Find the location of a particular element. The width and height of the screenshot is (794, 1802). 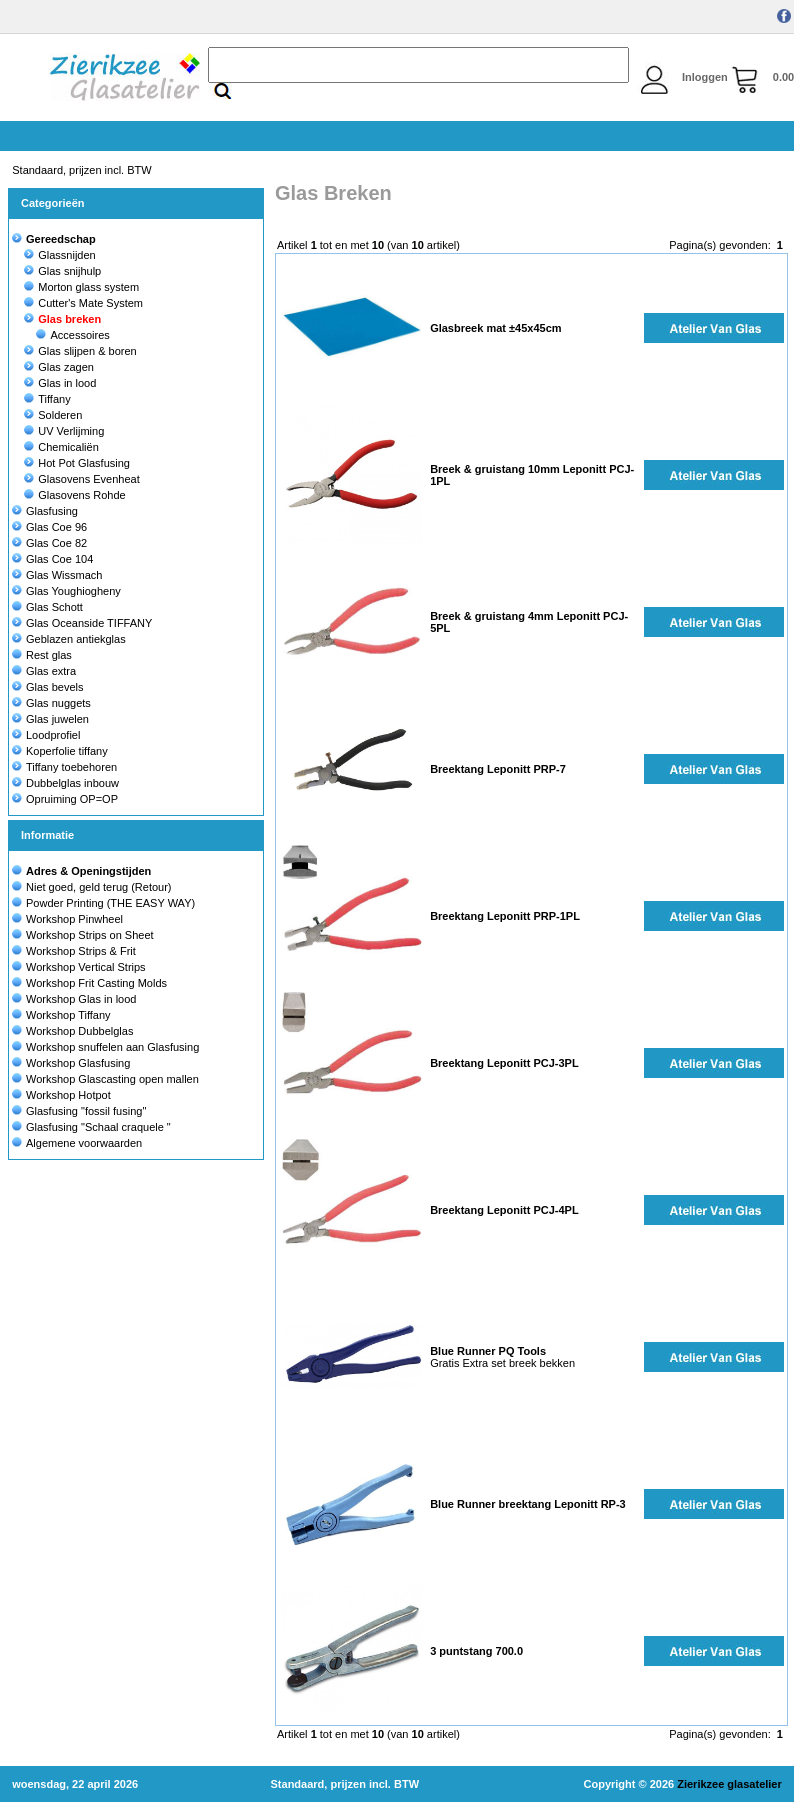

Loodprofiel is located at coordinates (46, 735).